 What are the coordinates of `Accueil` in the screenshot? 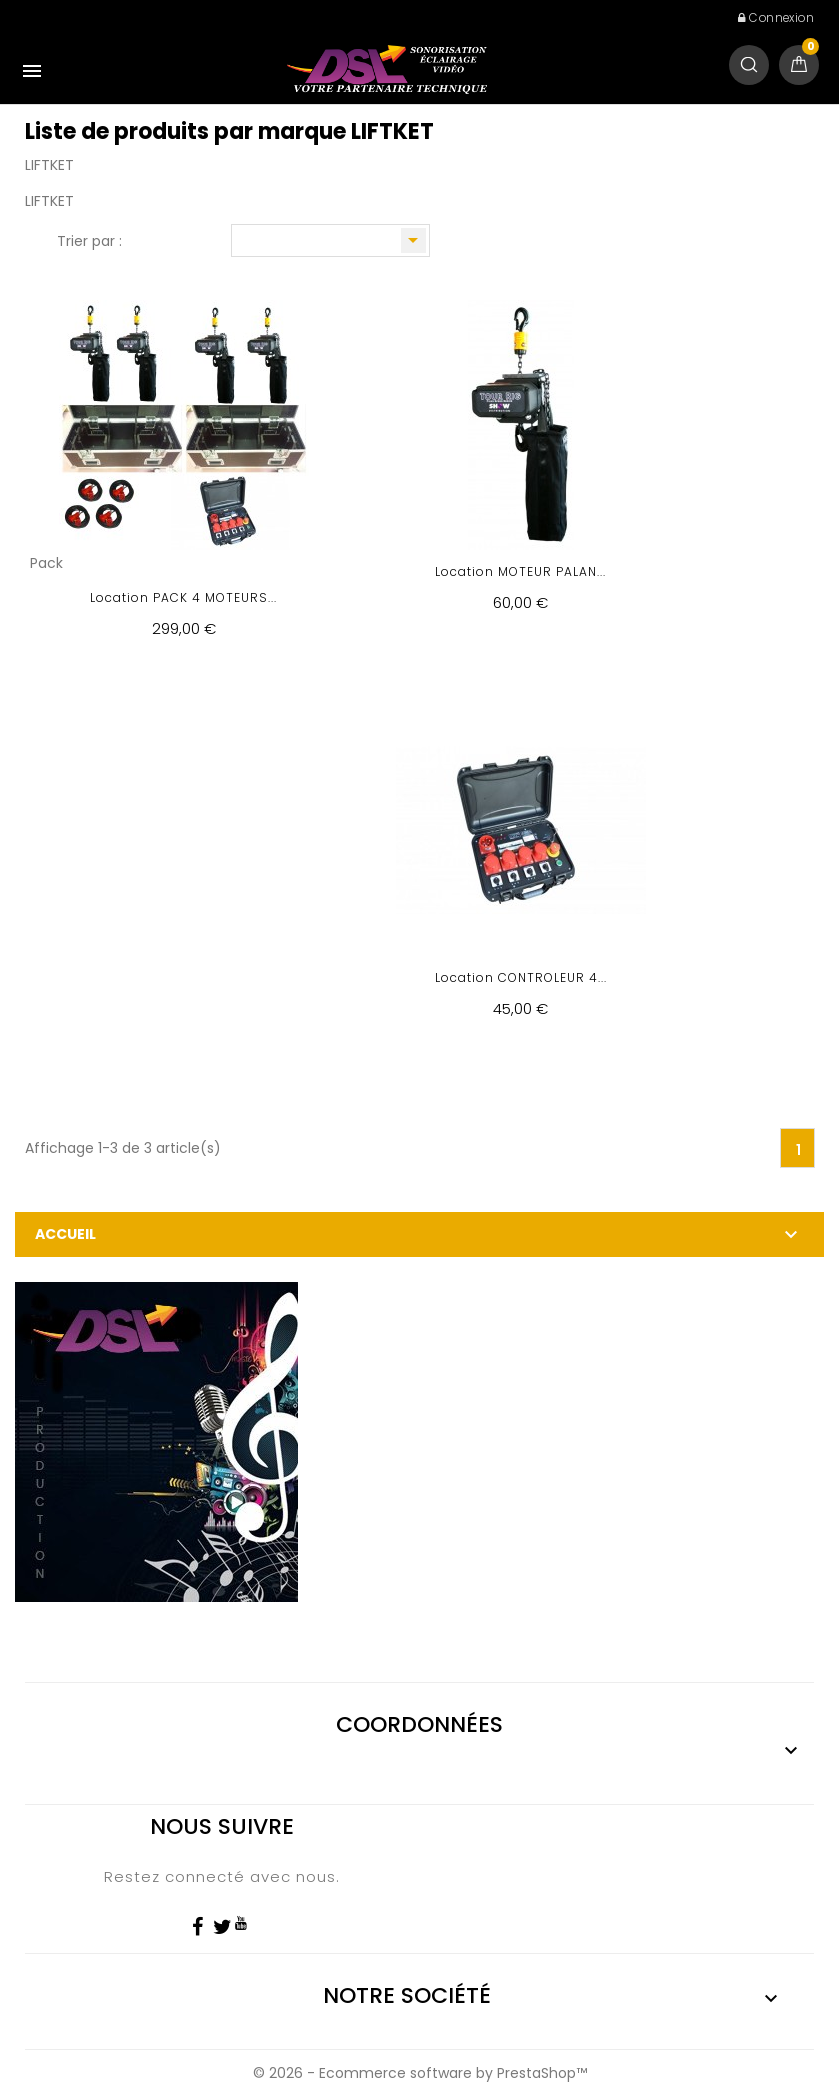 It's located at (65, 1234).